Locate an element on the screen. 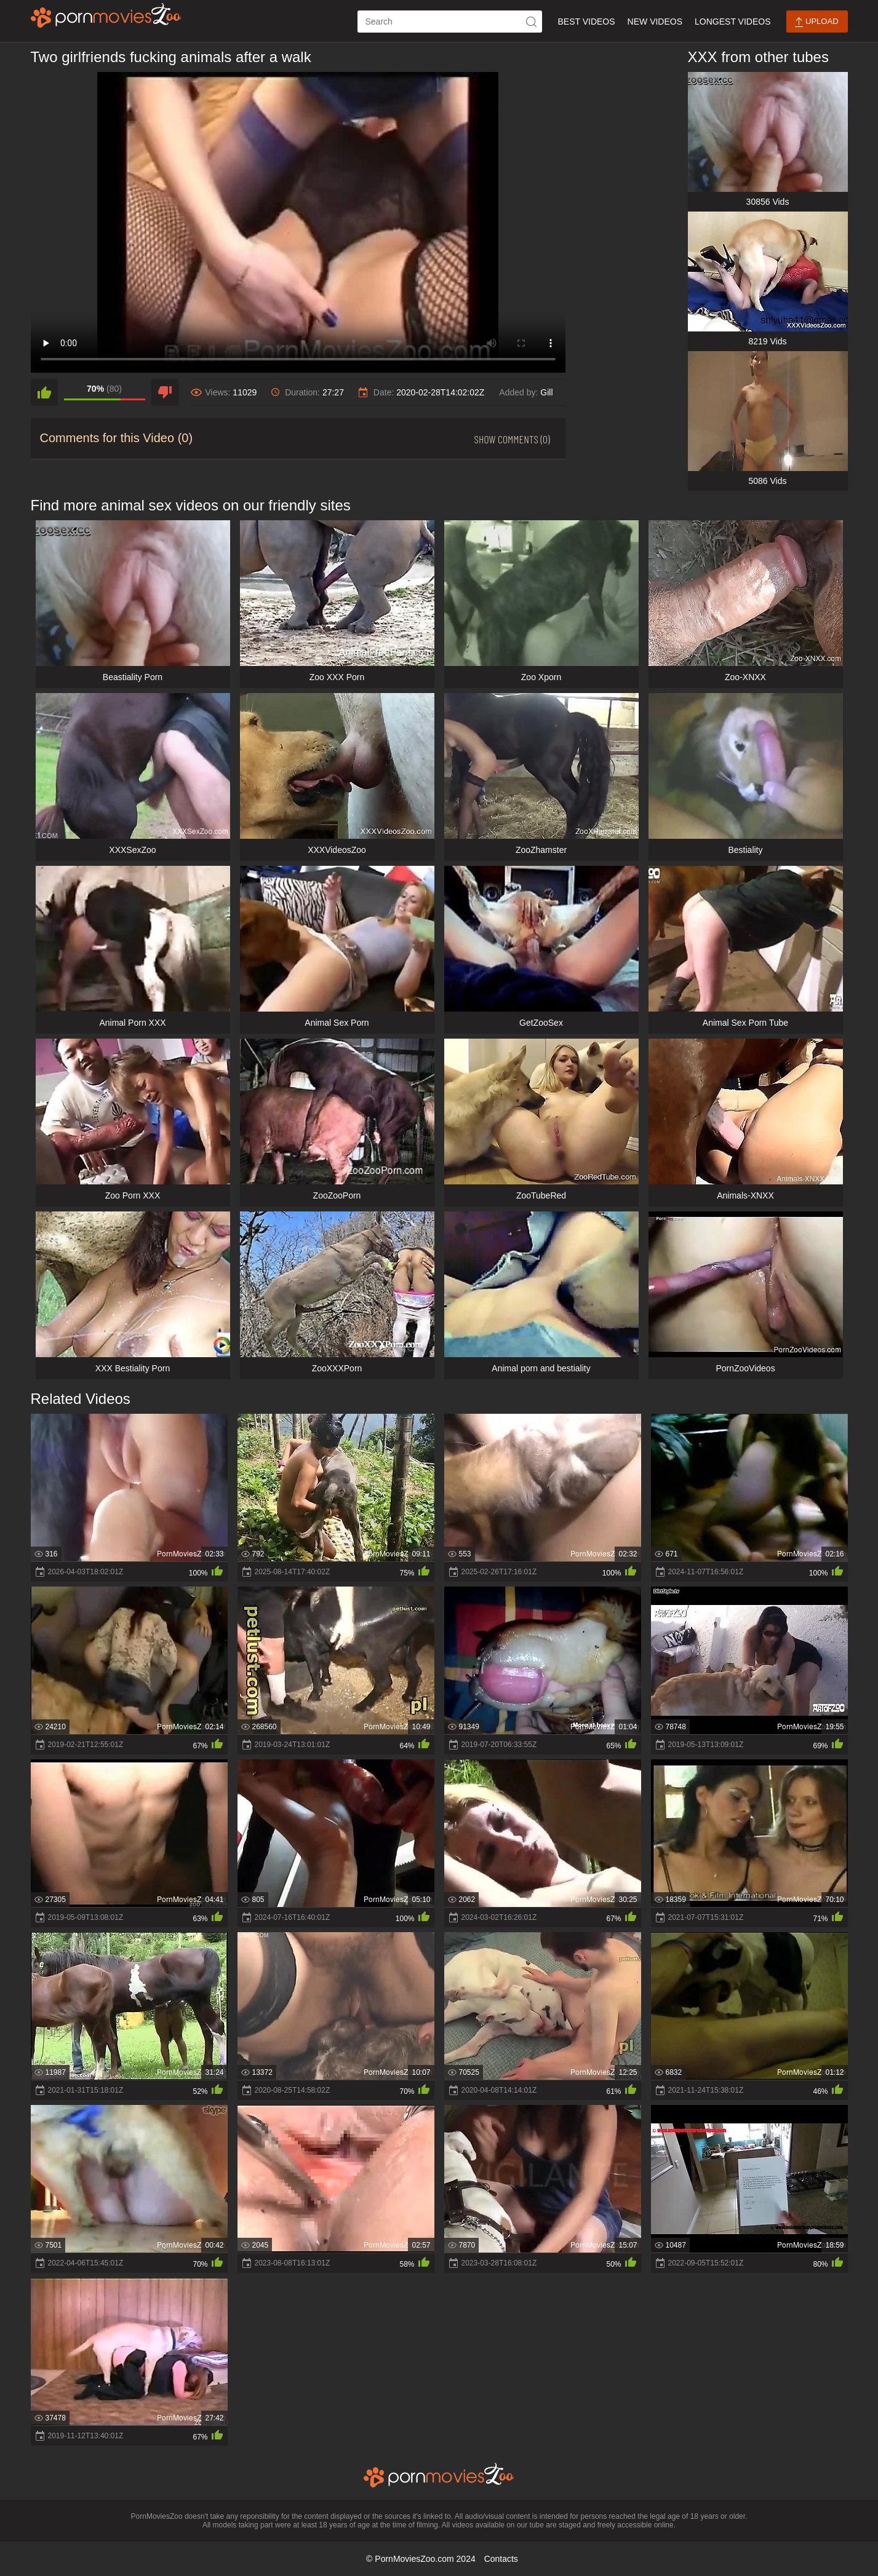 The height and width of the screenshot is (2576, 878). [like] is located at coordinates (44, 392).